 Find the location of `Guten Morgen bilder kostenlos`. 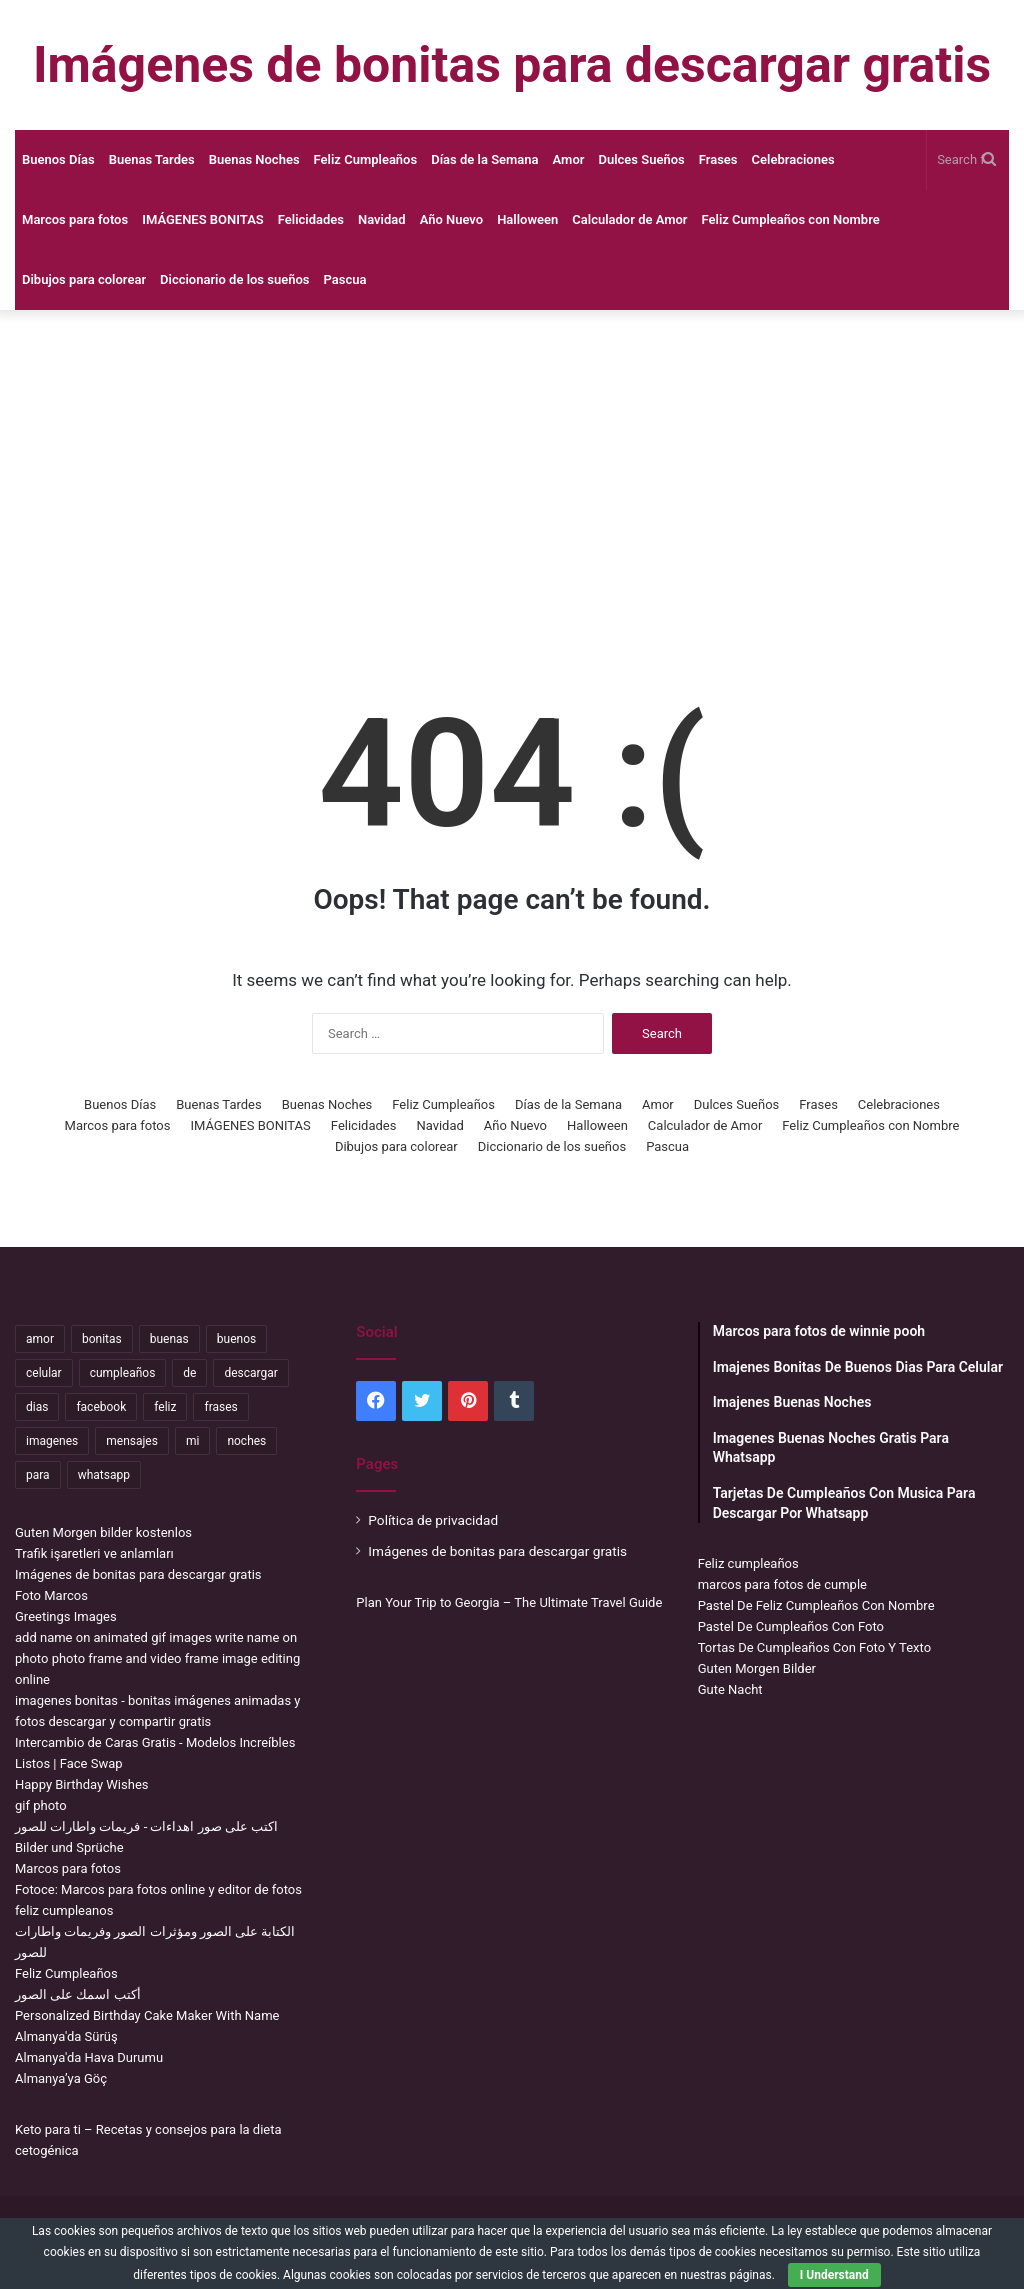

Guten Morgen bilder kostenlos is located at coordinates (103, 1532).